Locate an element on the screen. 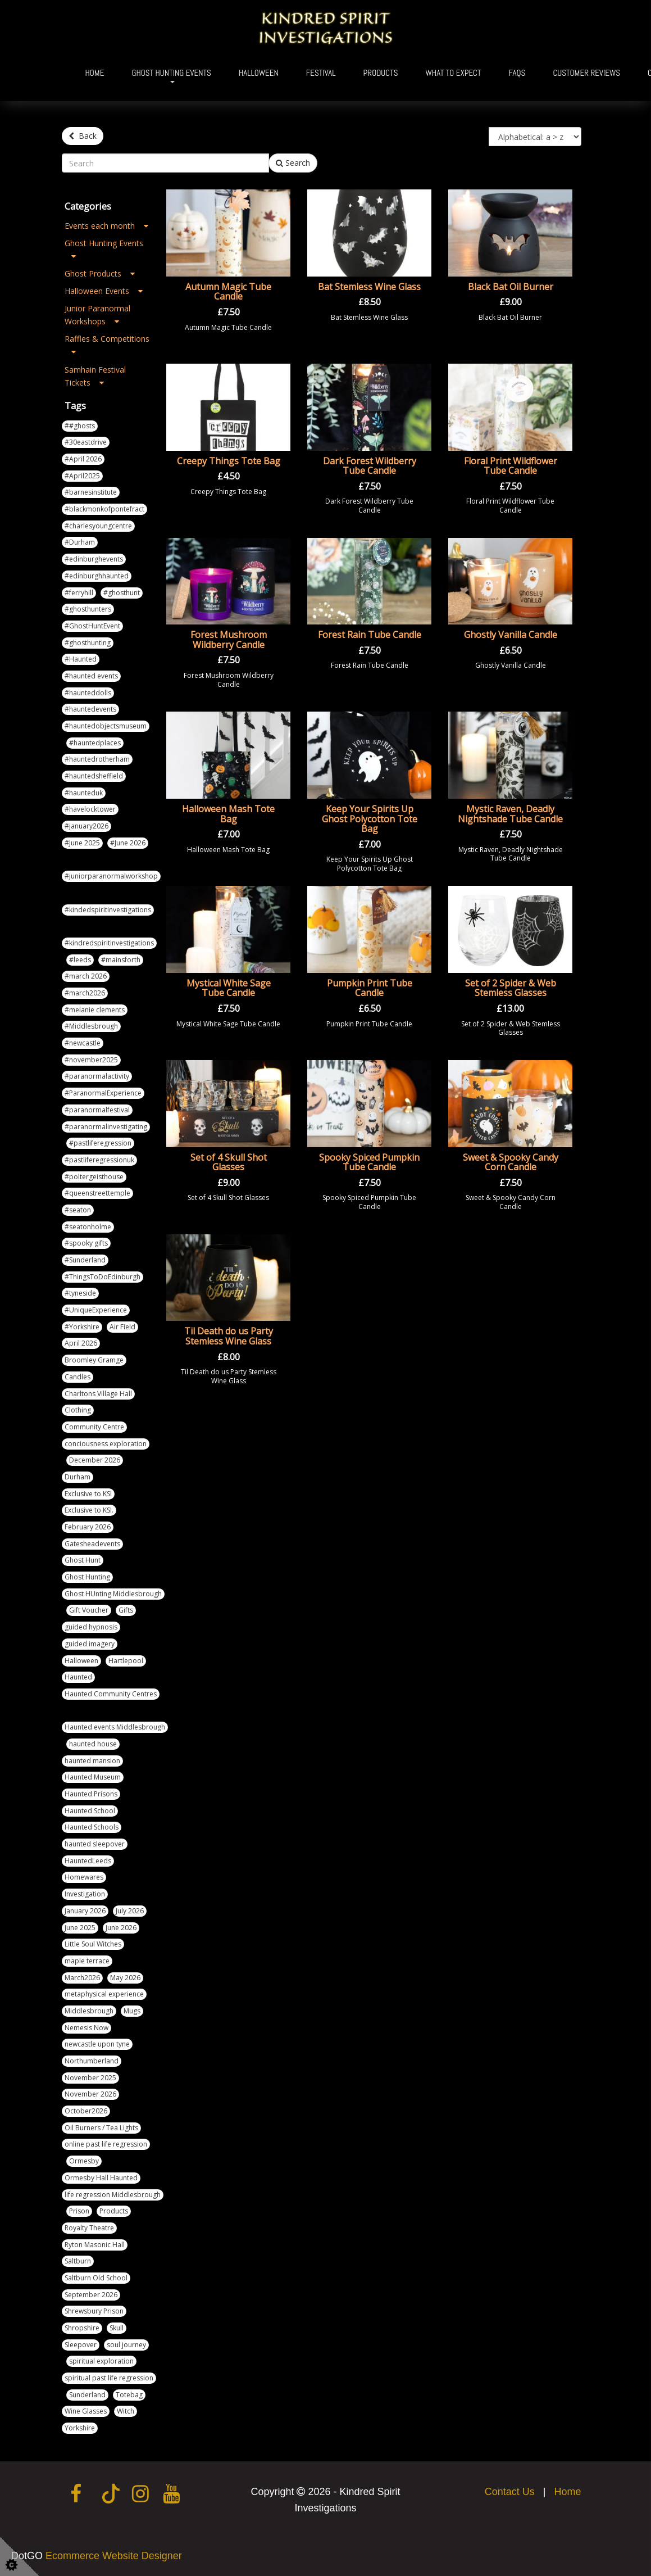 The image size is (651, 2576). Halloween is located at coordinates (259, 72).